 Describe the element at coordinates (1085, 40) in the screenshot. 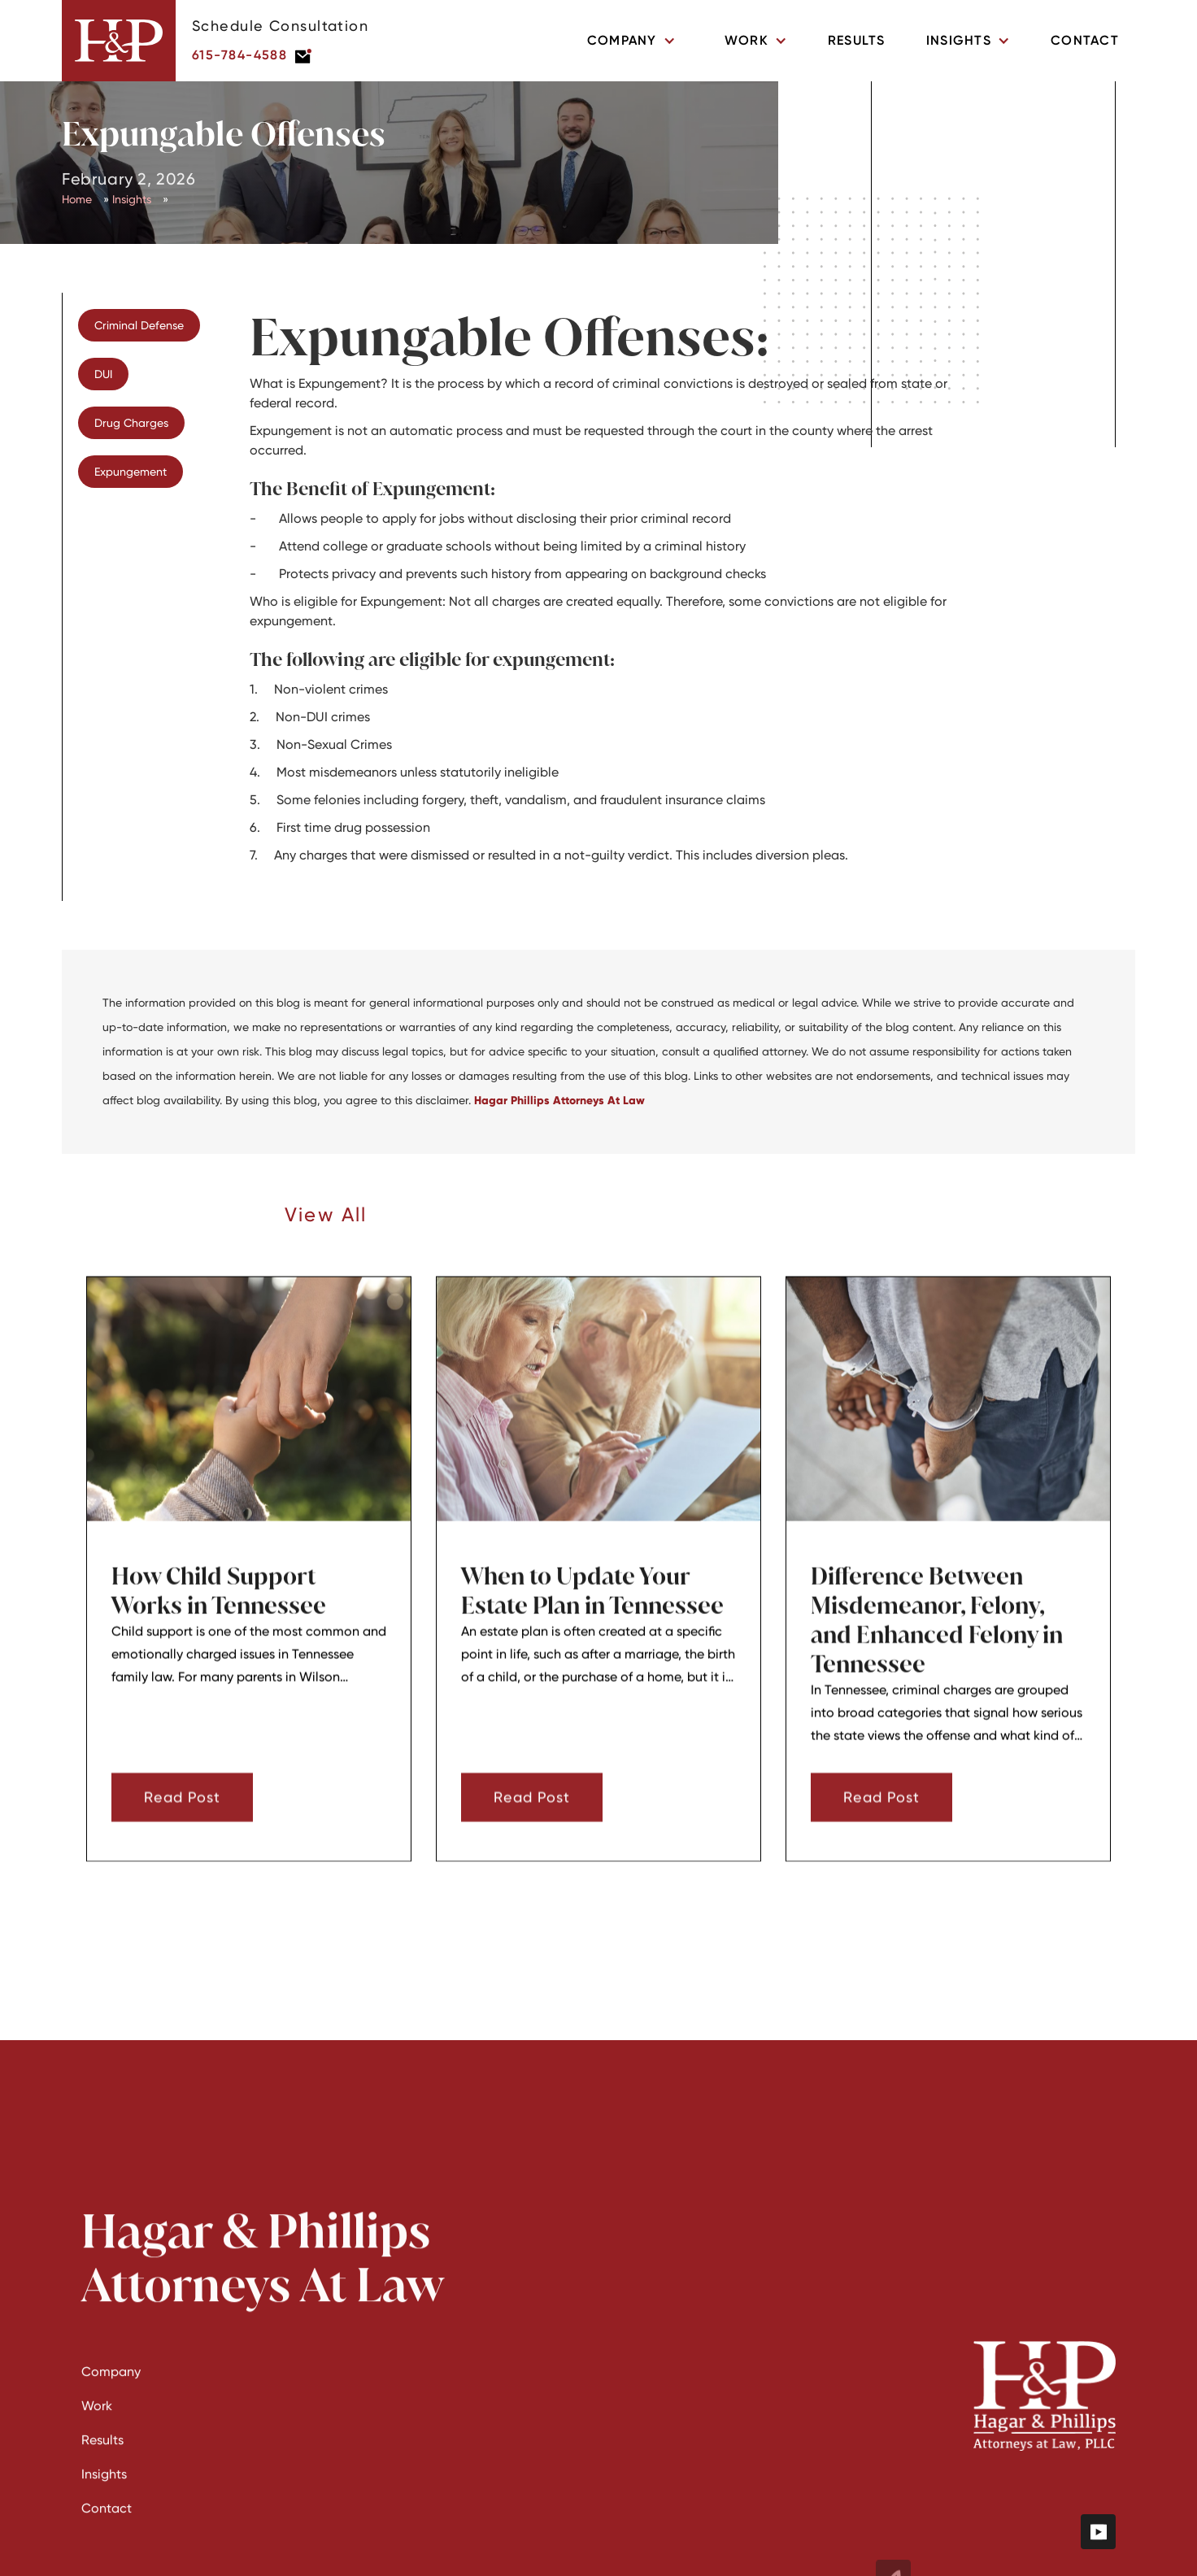

I see `Contact` at that location.